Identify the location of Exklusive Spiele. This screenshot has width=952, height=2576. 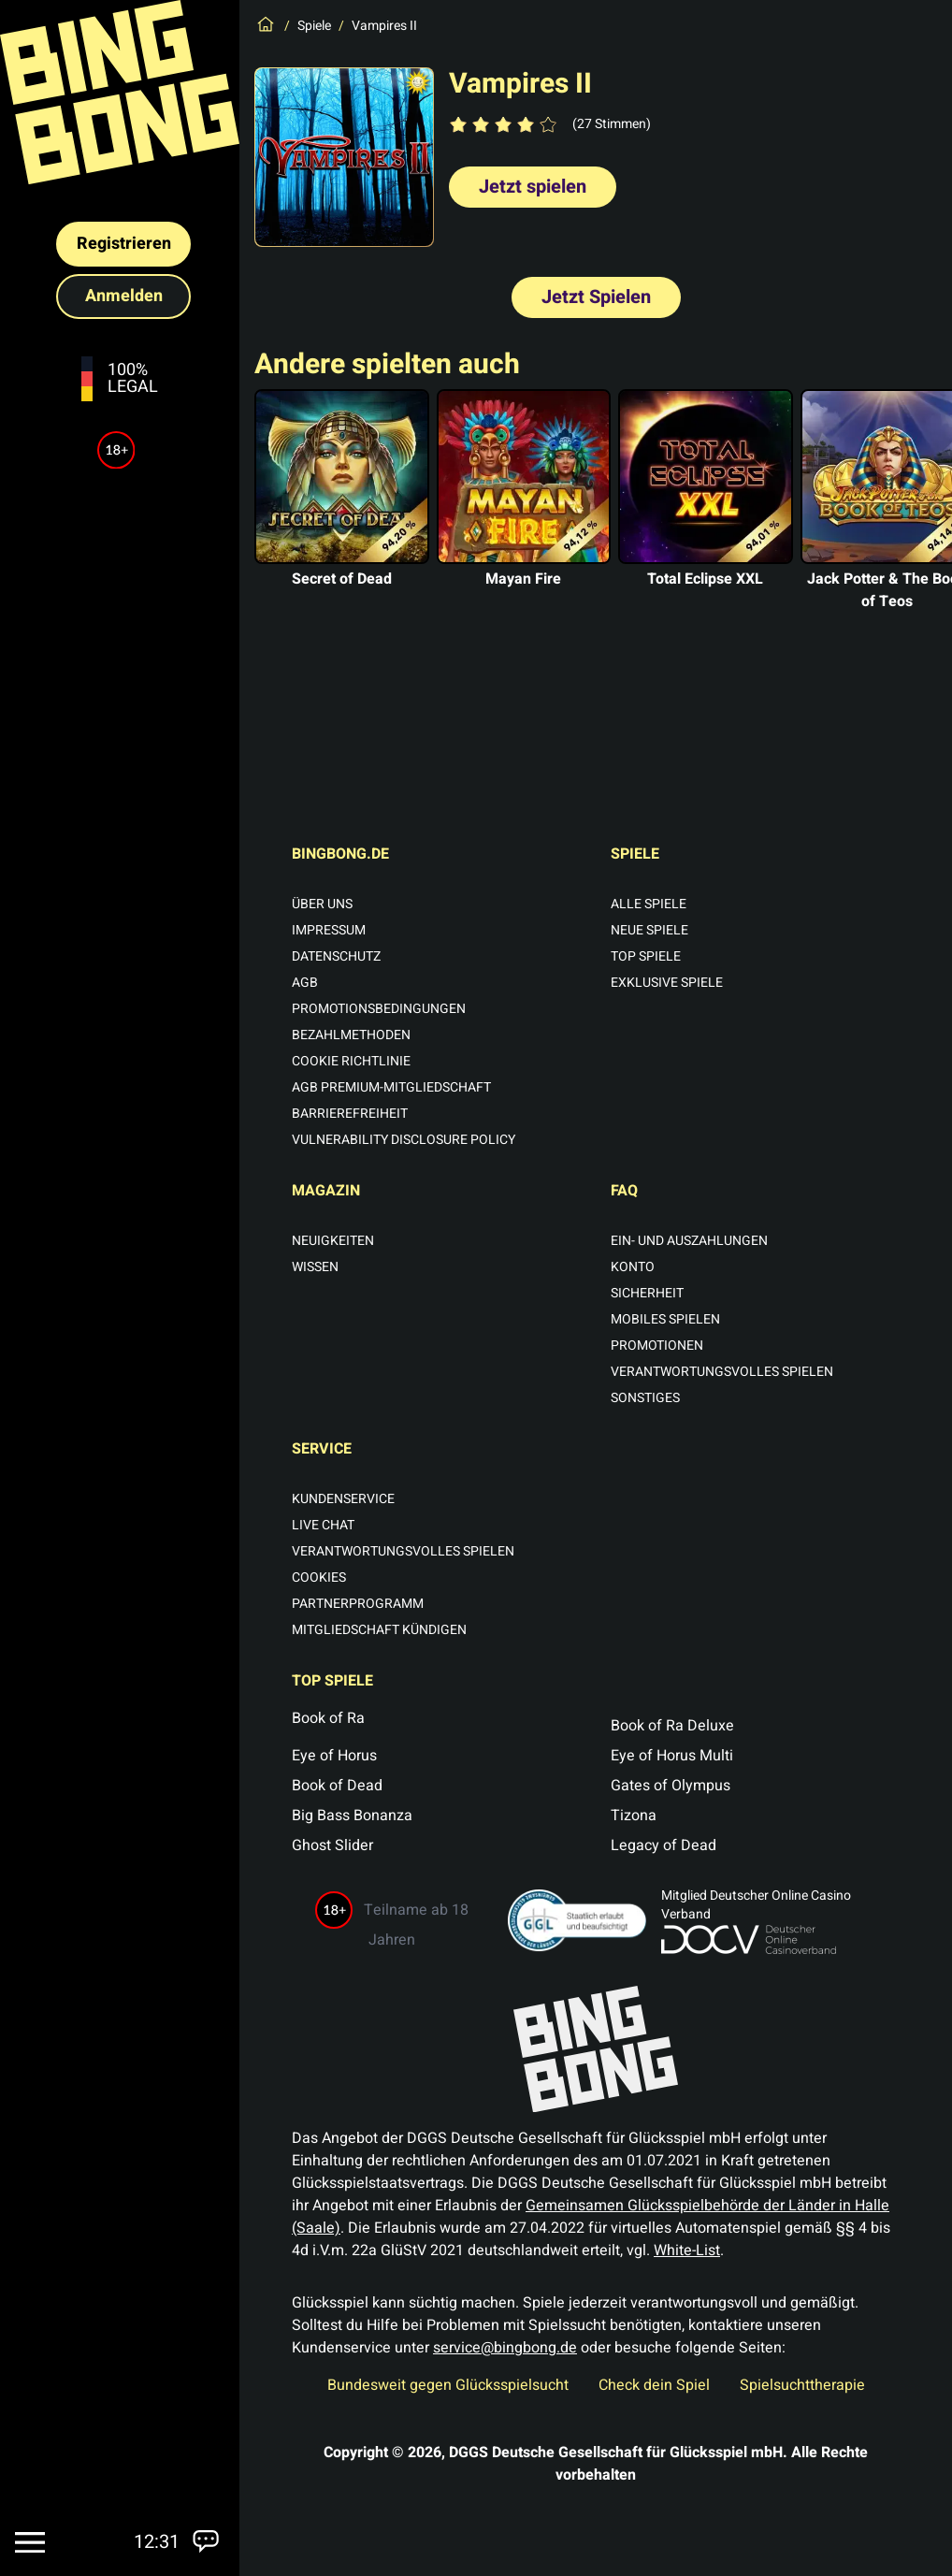
(667, 983).